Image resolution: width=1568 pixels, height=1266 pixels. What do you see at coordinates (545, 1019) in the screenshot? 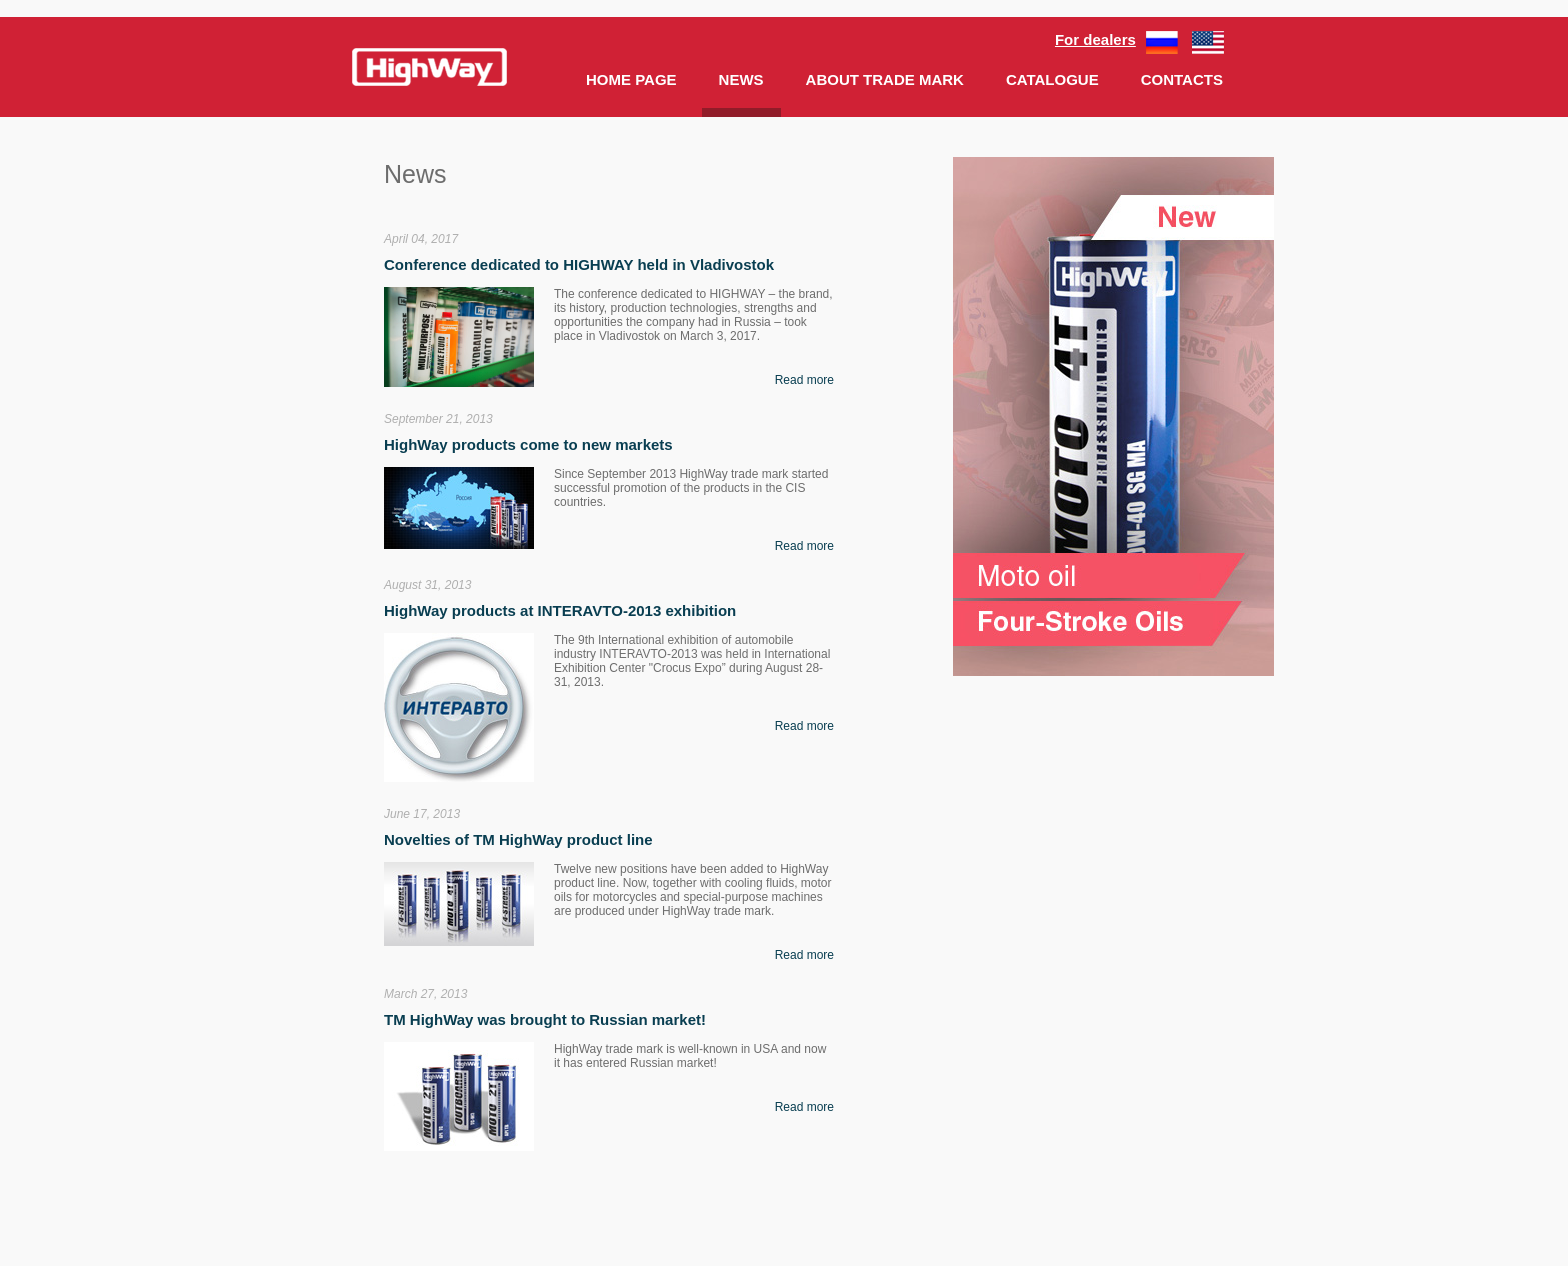
I see `ТМ HighWay was brought to Russian market!` at bounding box center [545, 1019].